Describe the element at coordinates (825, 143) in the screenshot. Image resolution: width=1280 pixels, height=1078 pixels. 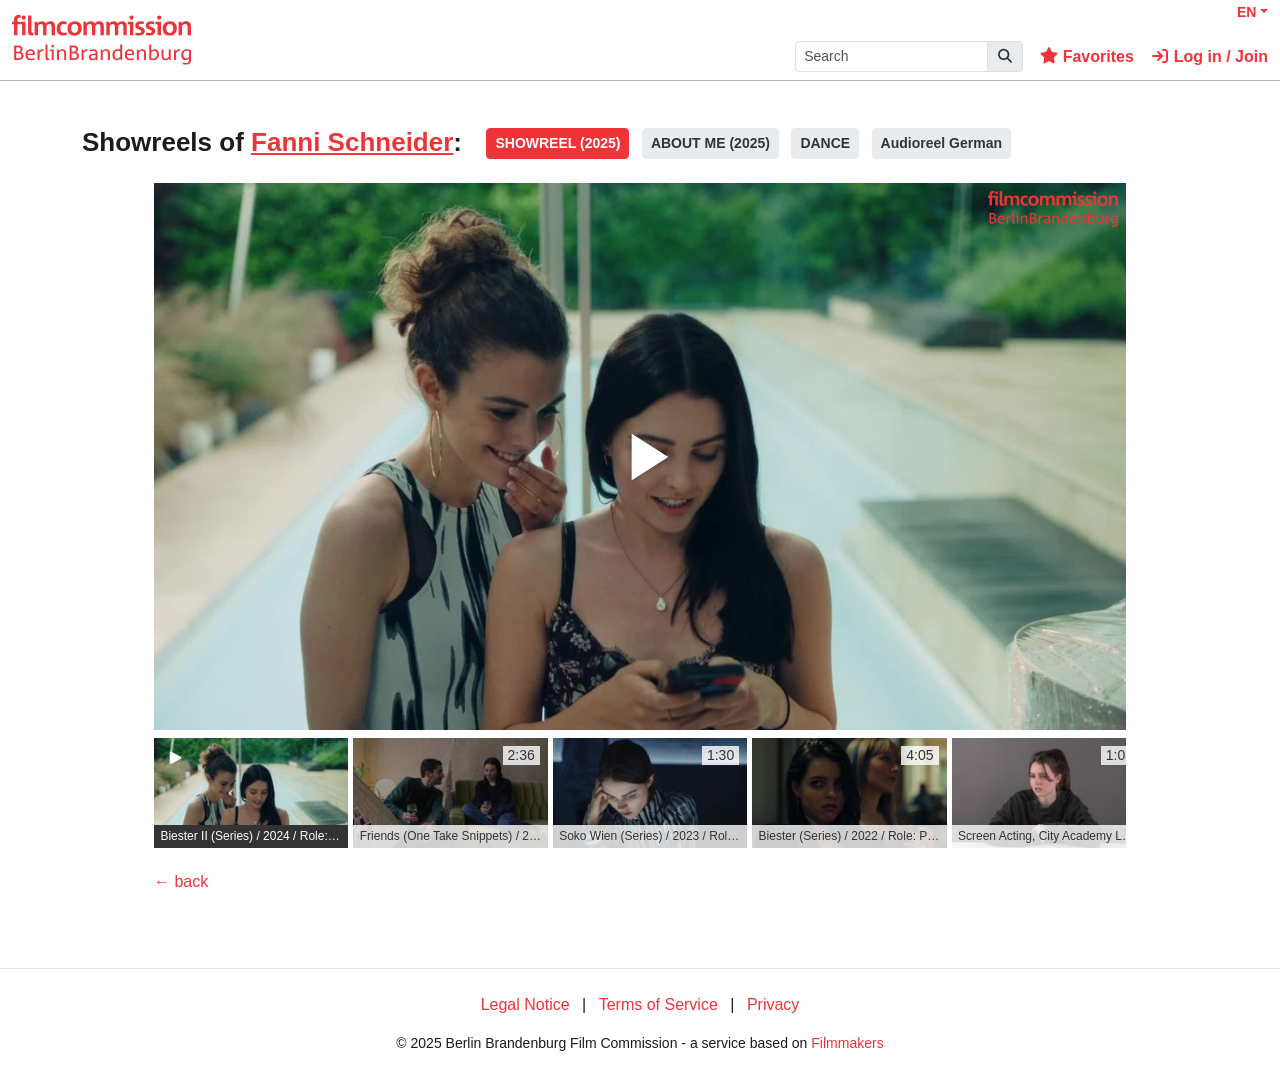
I see `DANCE` at that location.